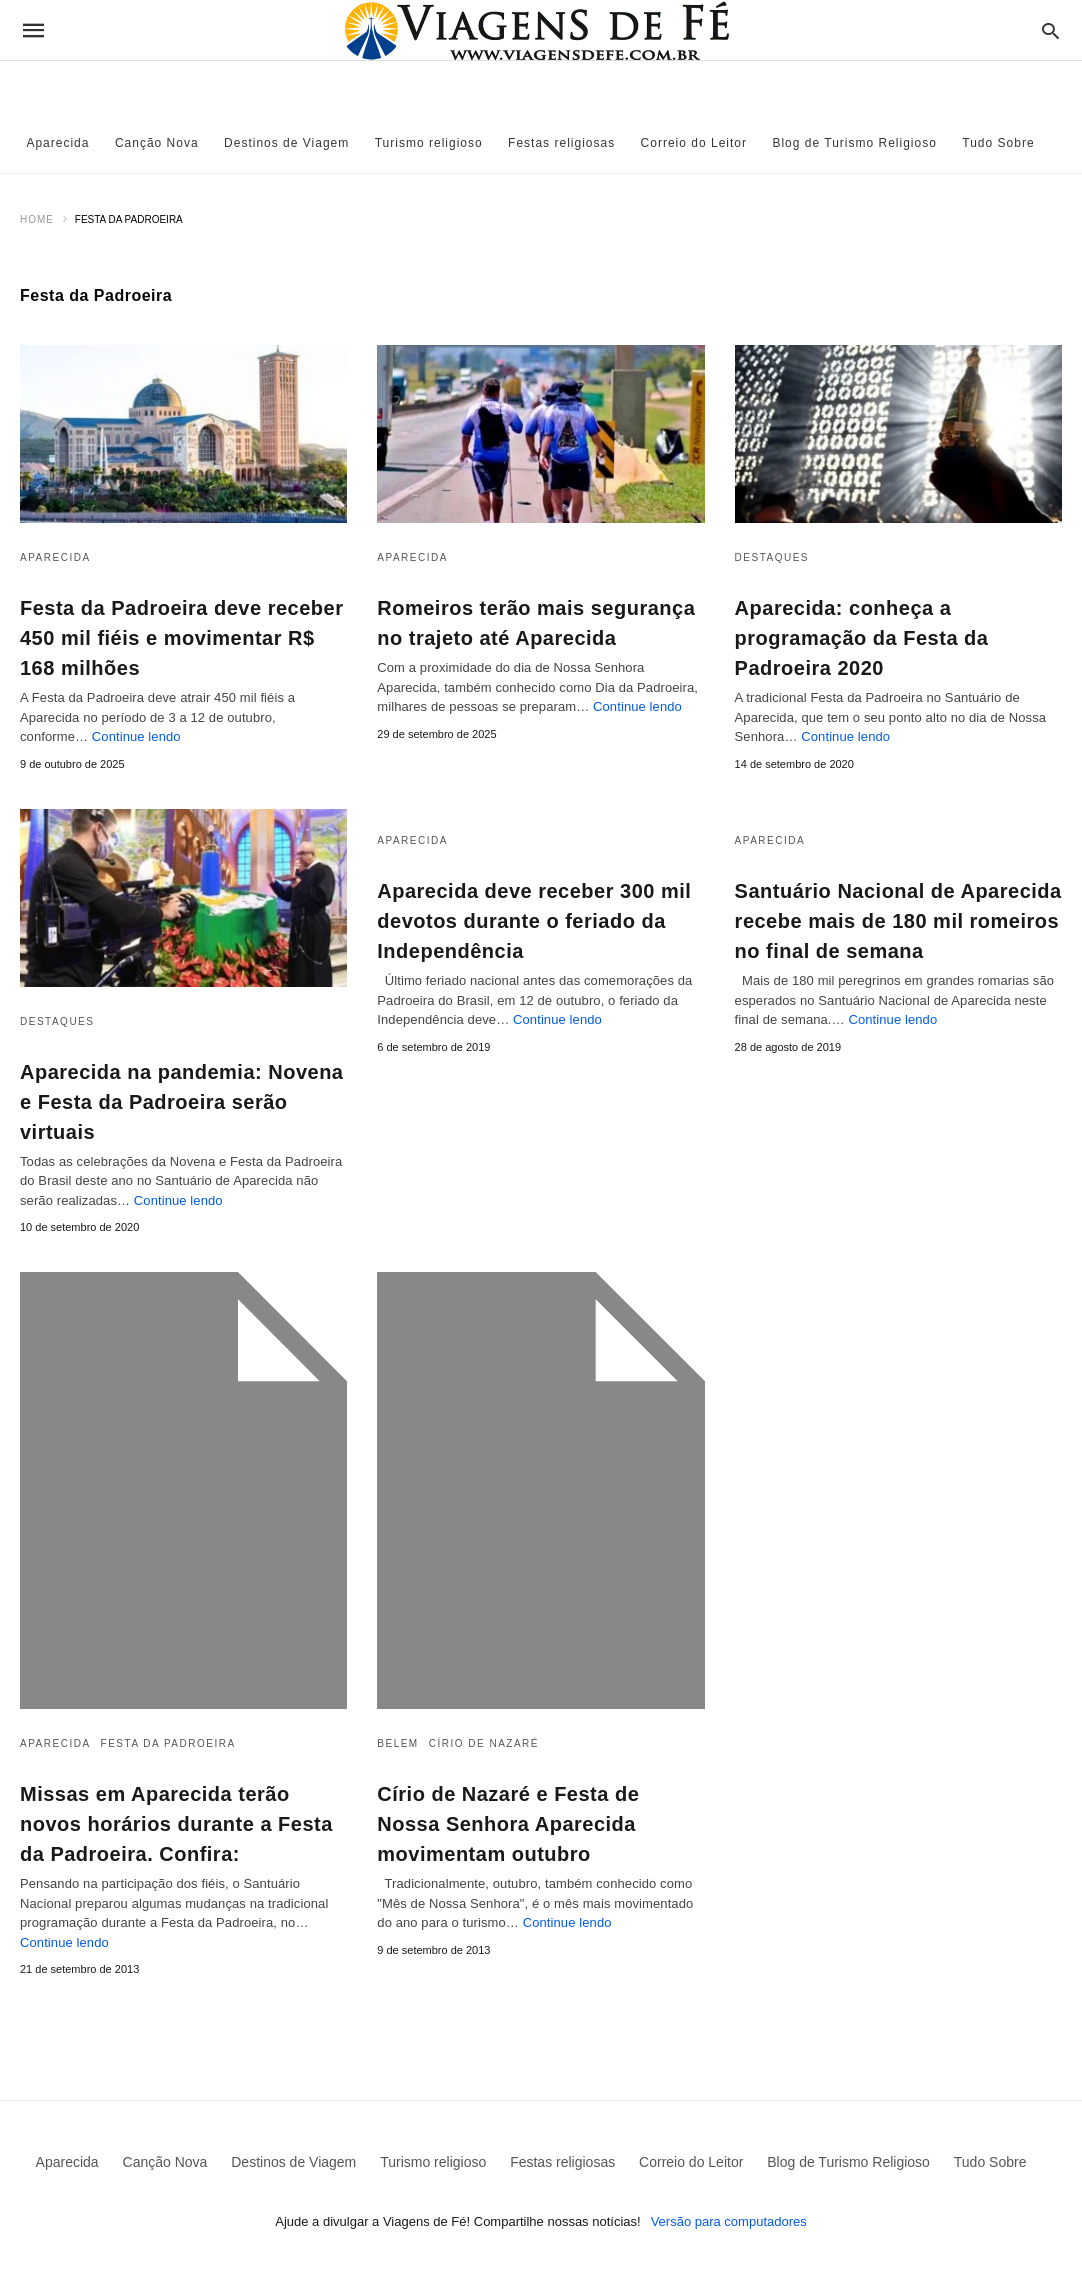 Image resolution: width=1082 pixels, height=2278 pixels. Describe the element at coordinates (176, 1824) in the screenshot. I see `Missas em Aparecida terão novos horários durante a Festa da Padroeira. Confira:` at that location.